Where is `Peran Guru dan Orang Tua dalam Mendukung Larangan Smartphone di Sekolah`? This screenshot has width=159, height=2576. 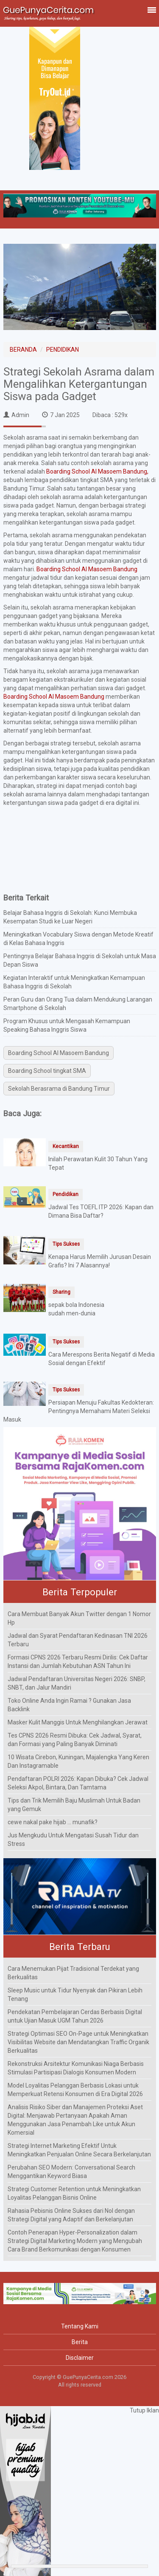
Peran Guru dan Orang Tua dalam Mendukung Larangan Smartphone di Sekolah is located at coordinates (77, 1003).